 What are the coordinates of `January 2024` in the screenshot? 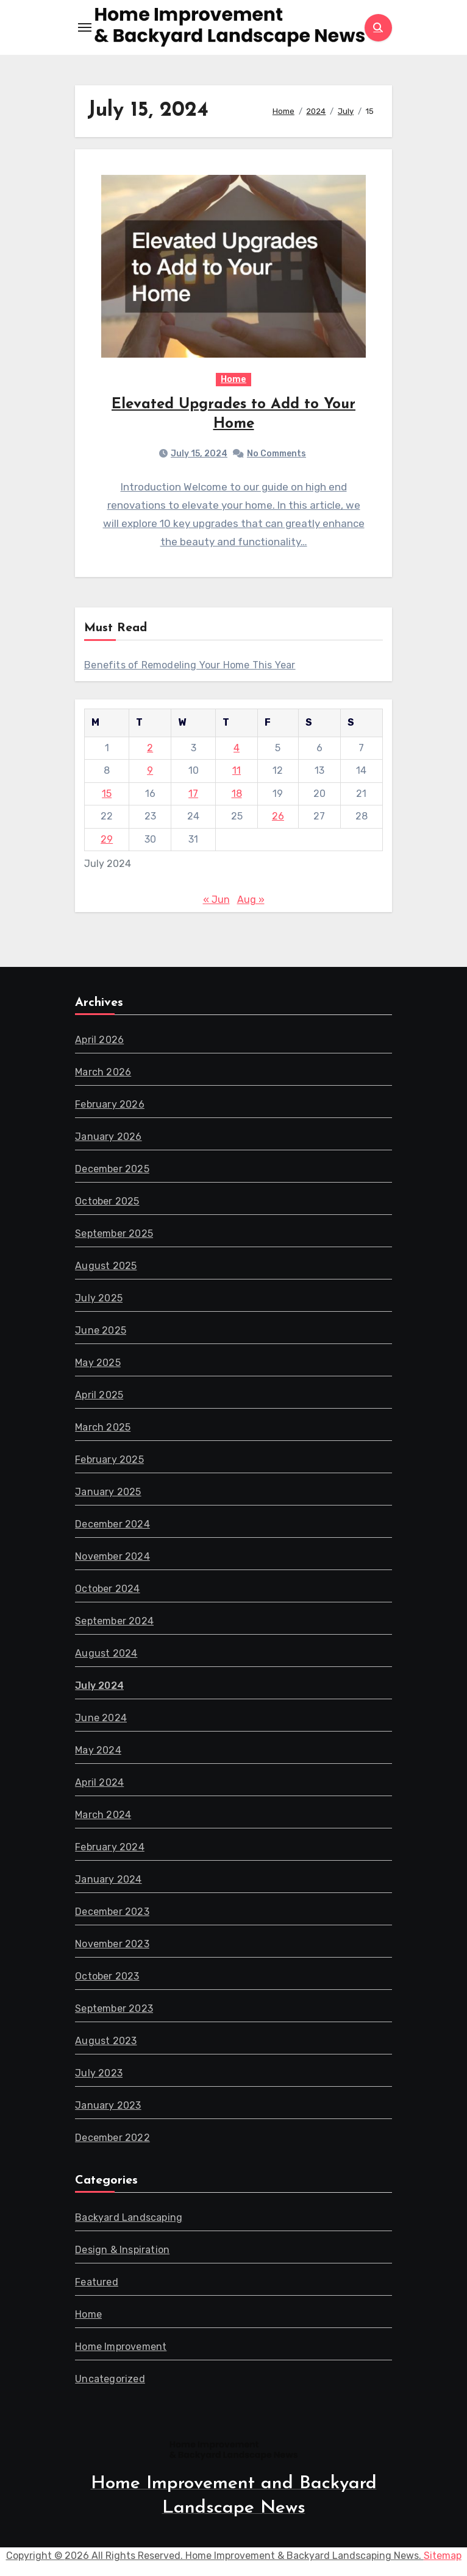 It's located at (108, 1882).